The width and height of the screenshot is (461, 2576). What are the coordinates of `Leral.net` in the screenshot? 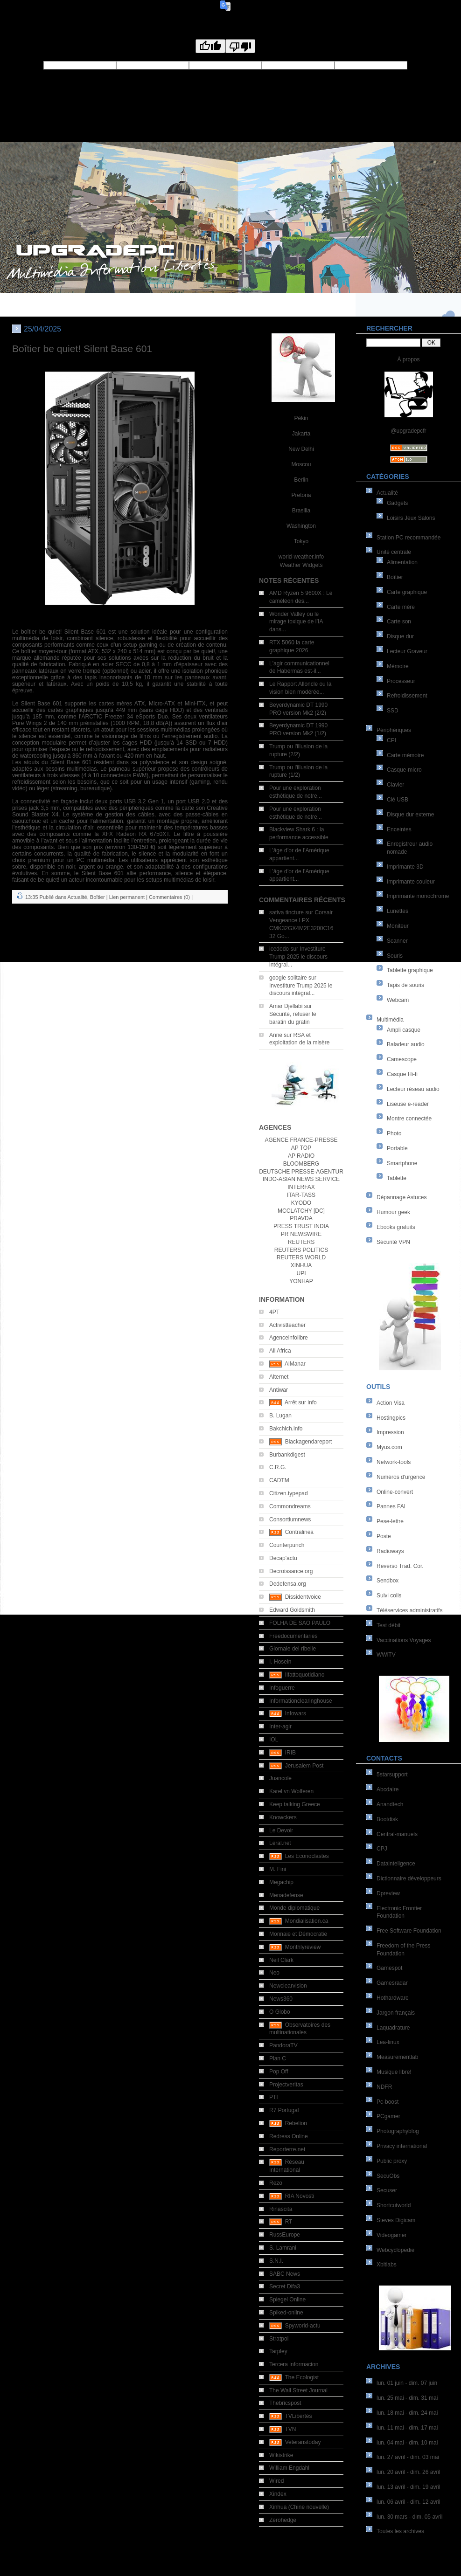 It's located at (280, 1843).